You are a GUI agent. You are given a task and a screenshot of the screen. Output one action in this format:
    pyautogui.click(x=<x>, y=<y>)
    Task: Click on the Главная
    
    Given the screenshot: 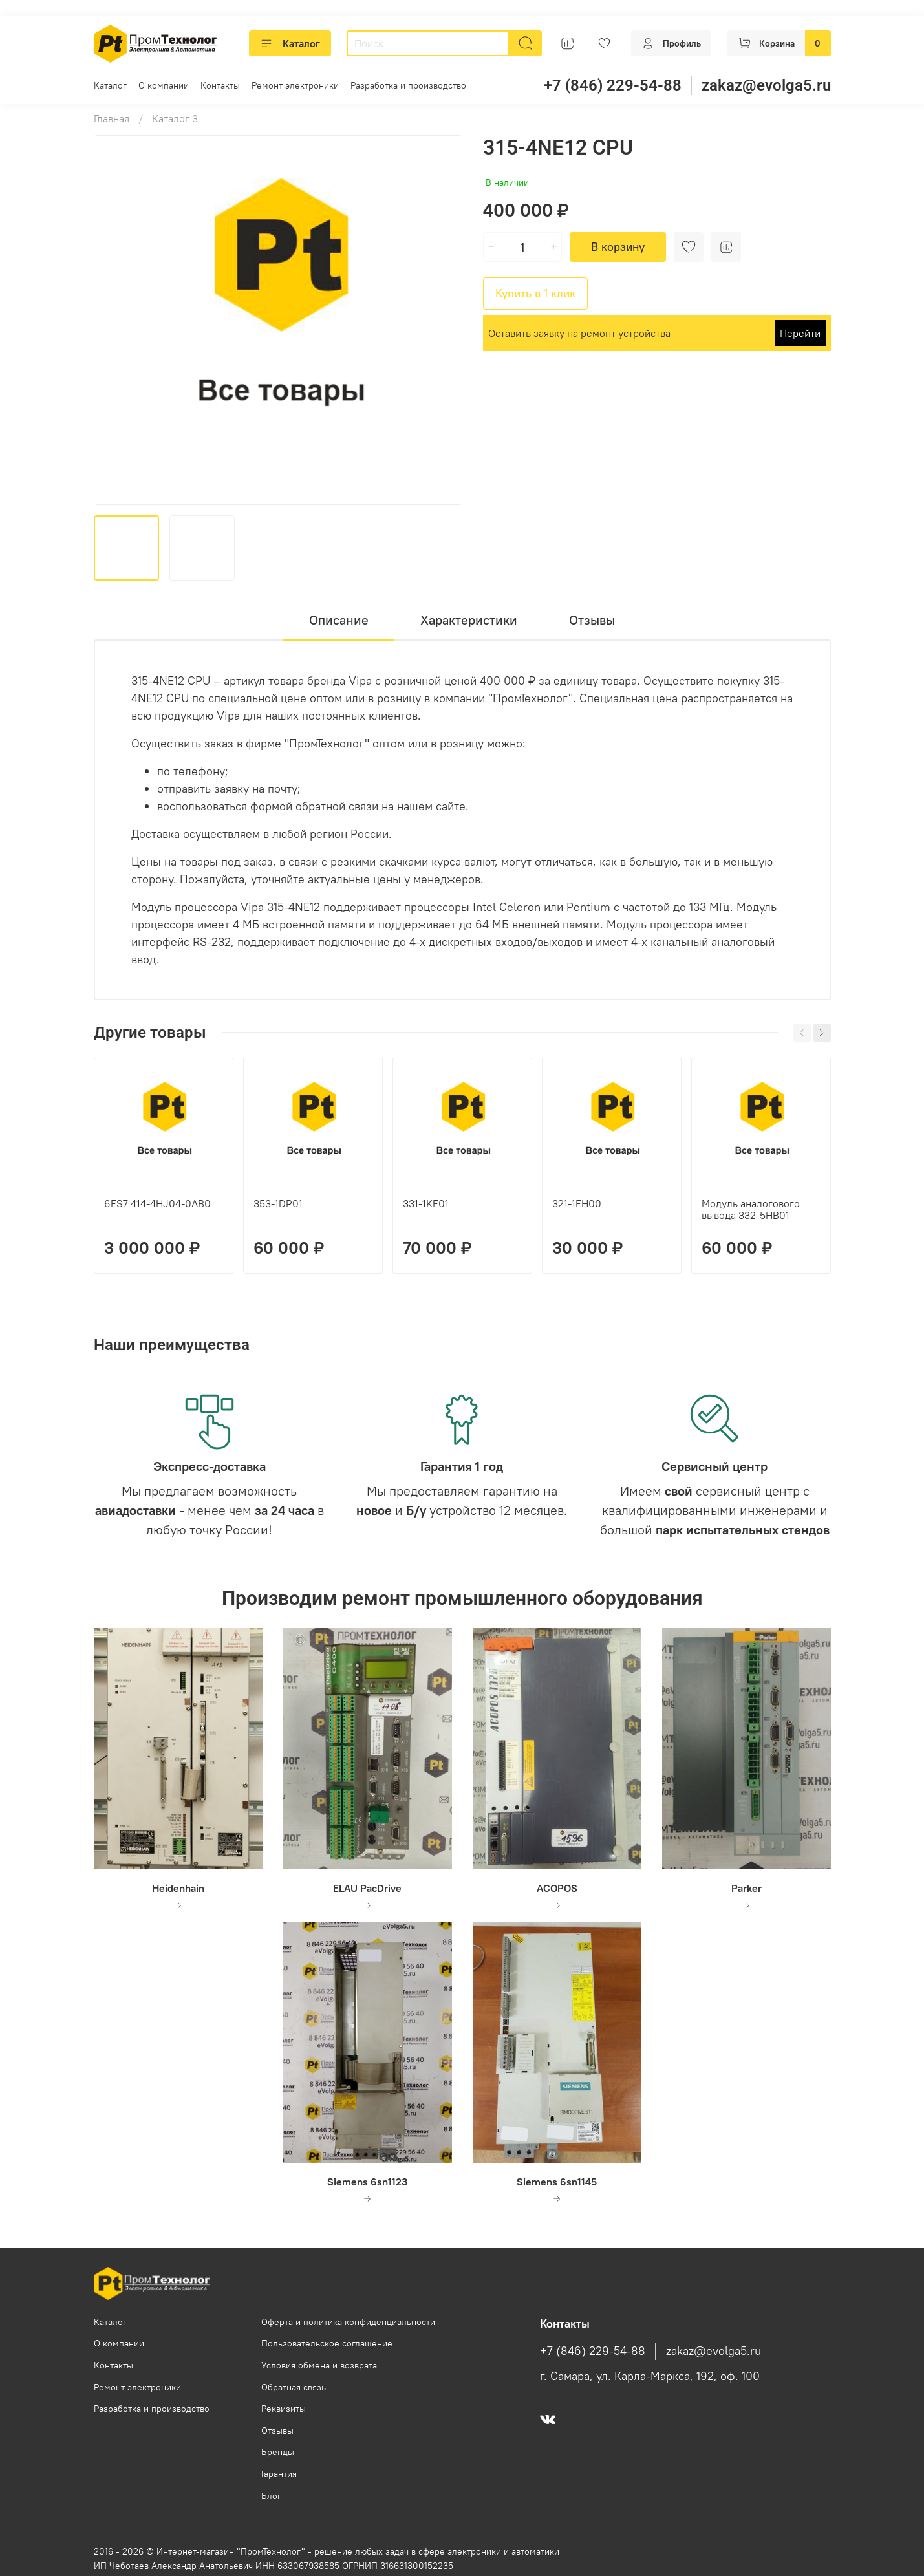 What is the action you would take?
    pyautogui.click(x=111, y=118)
    